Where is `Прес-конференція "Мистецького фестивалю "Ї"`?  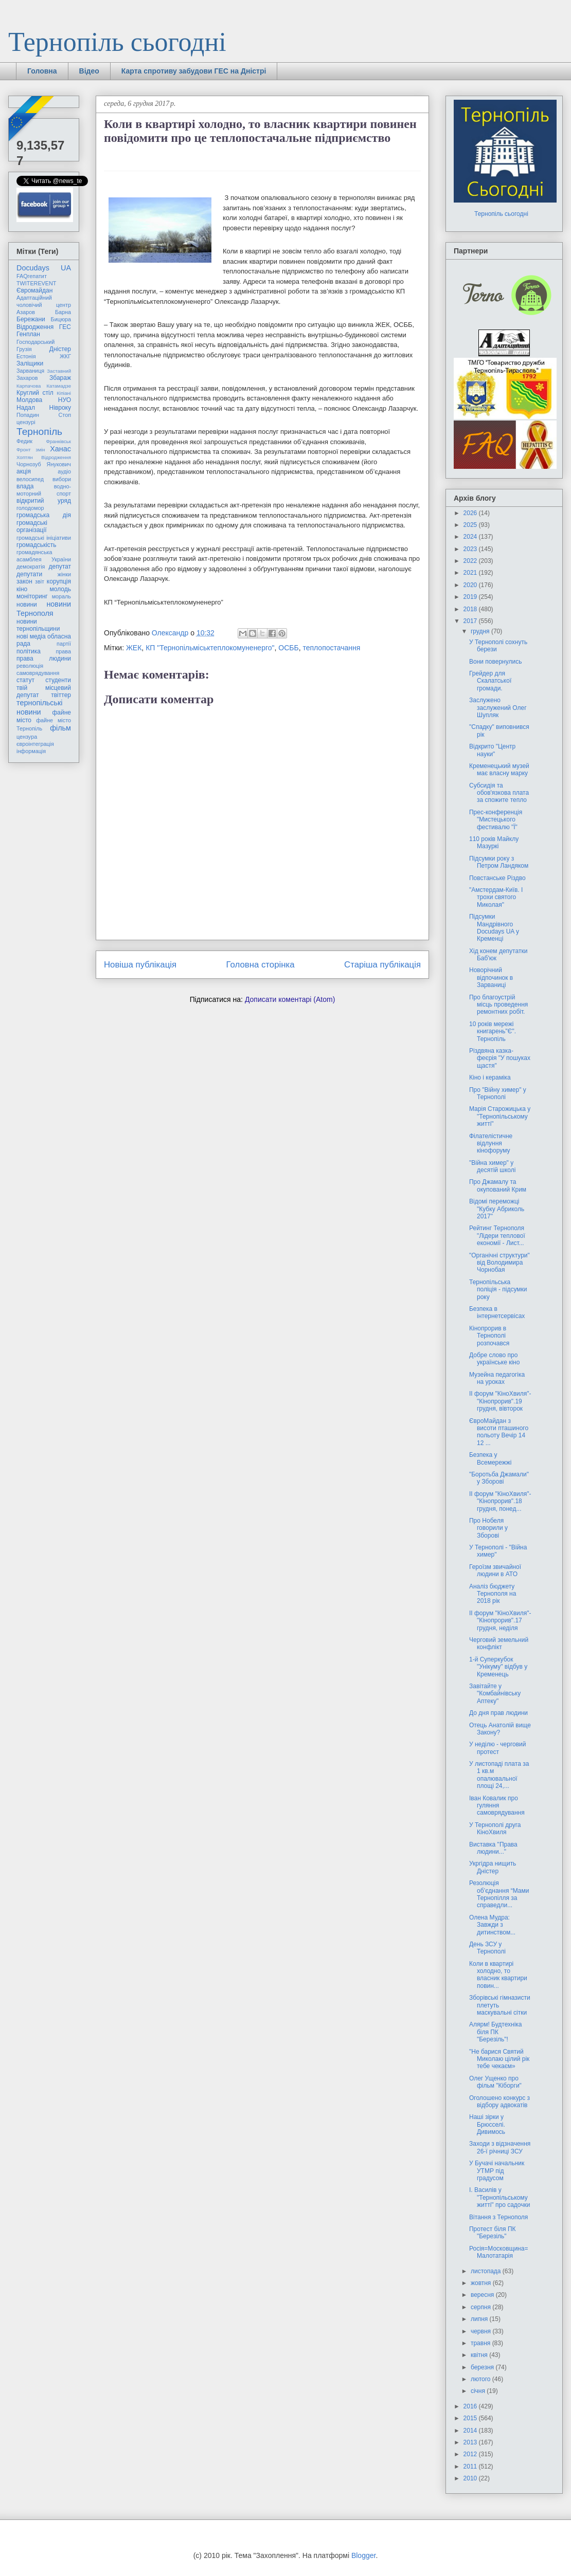
Прес-конференція "Мистецького фестивалю "Ї" is located at coordinates (495, 820).